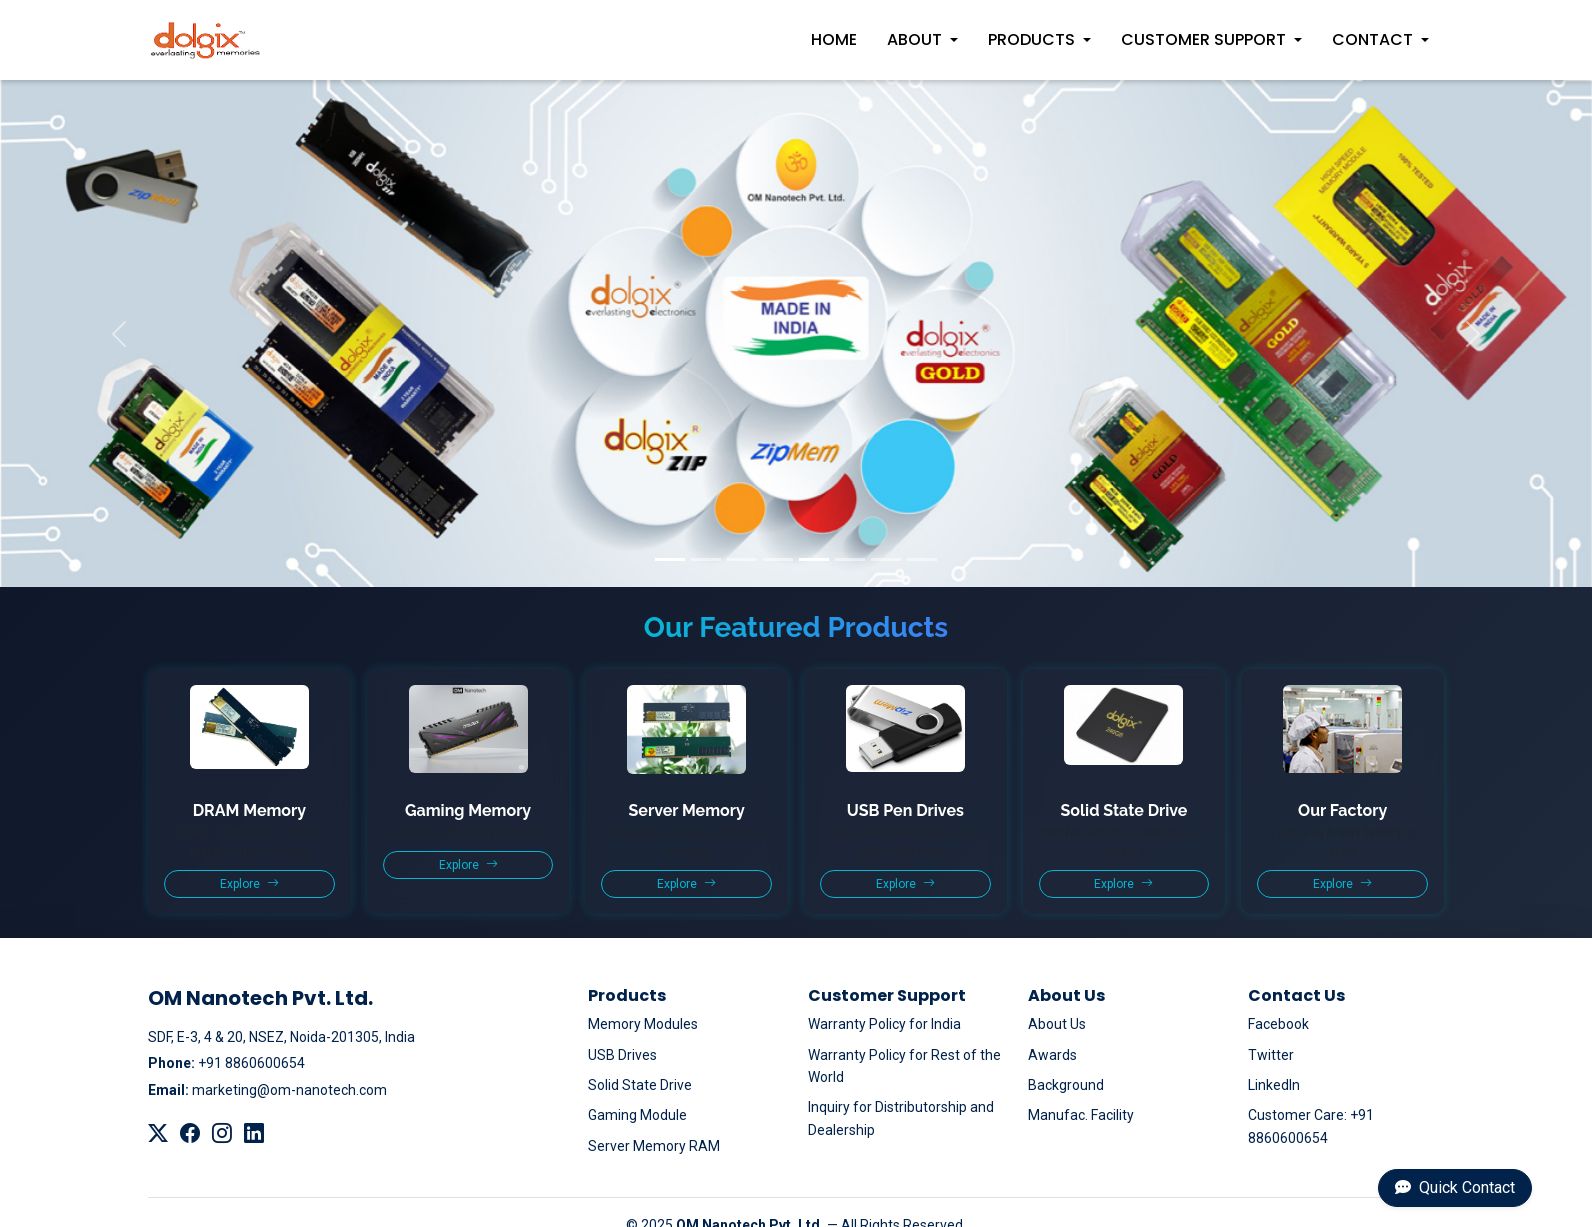  Describe the element at coordinates (1052, 1055) in the screenshot. I see `Awards` at that location.